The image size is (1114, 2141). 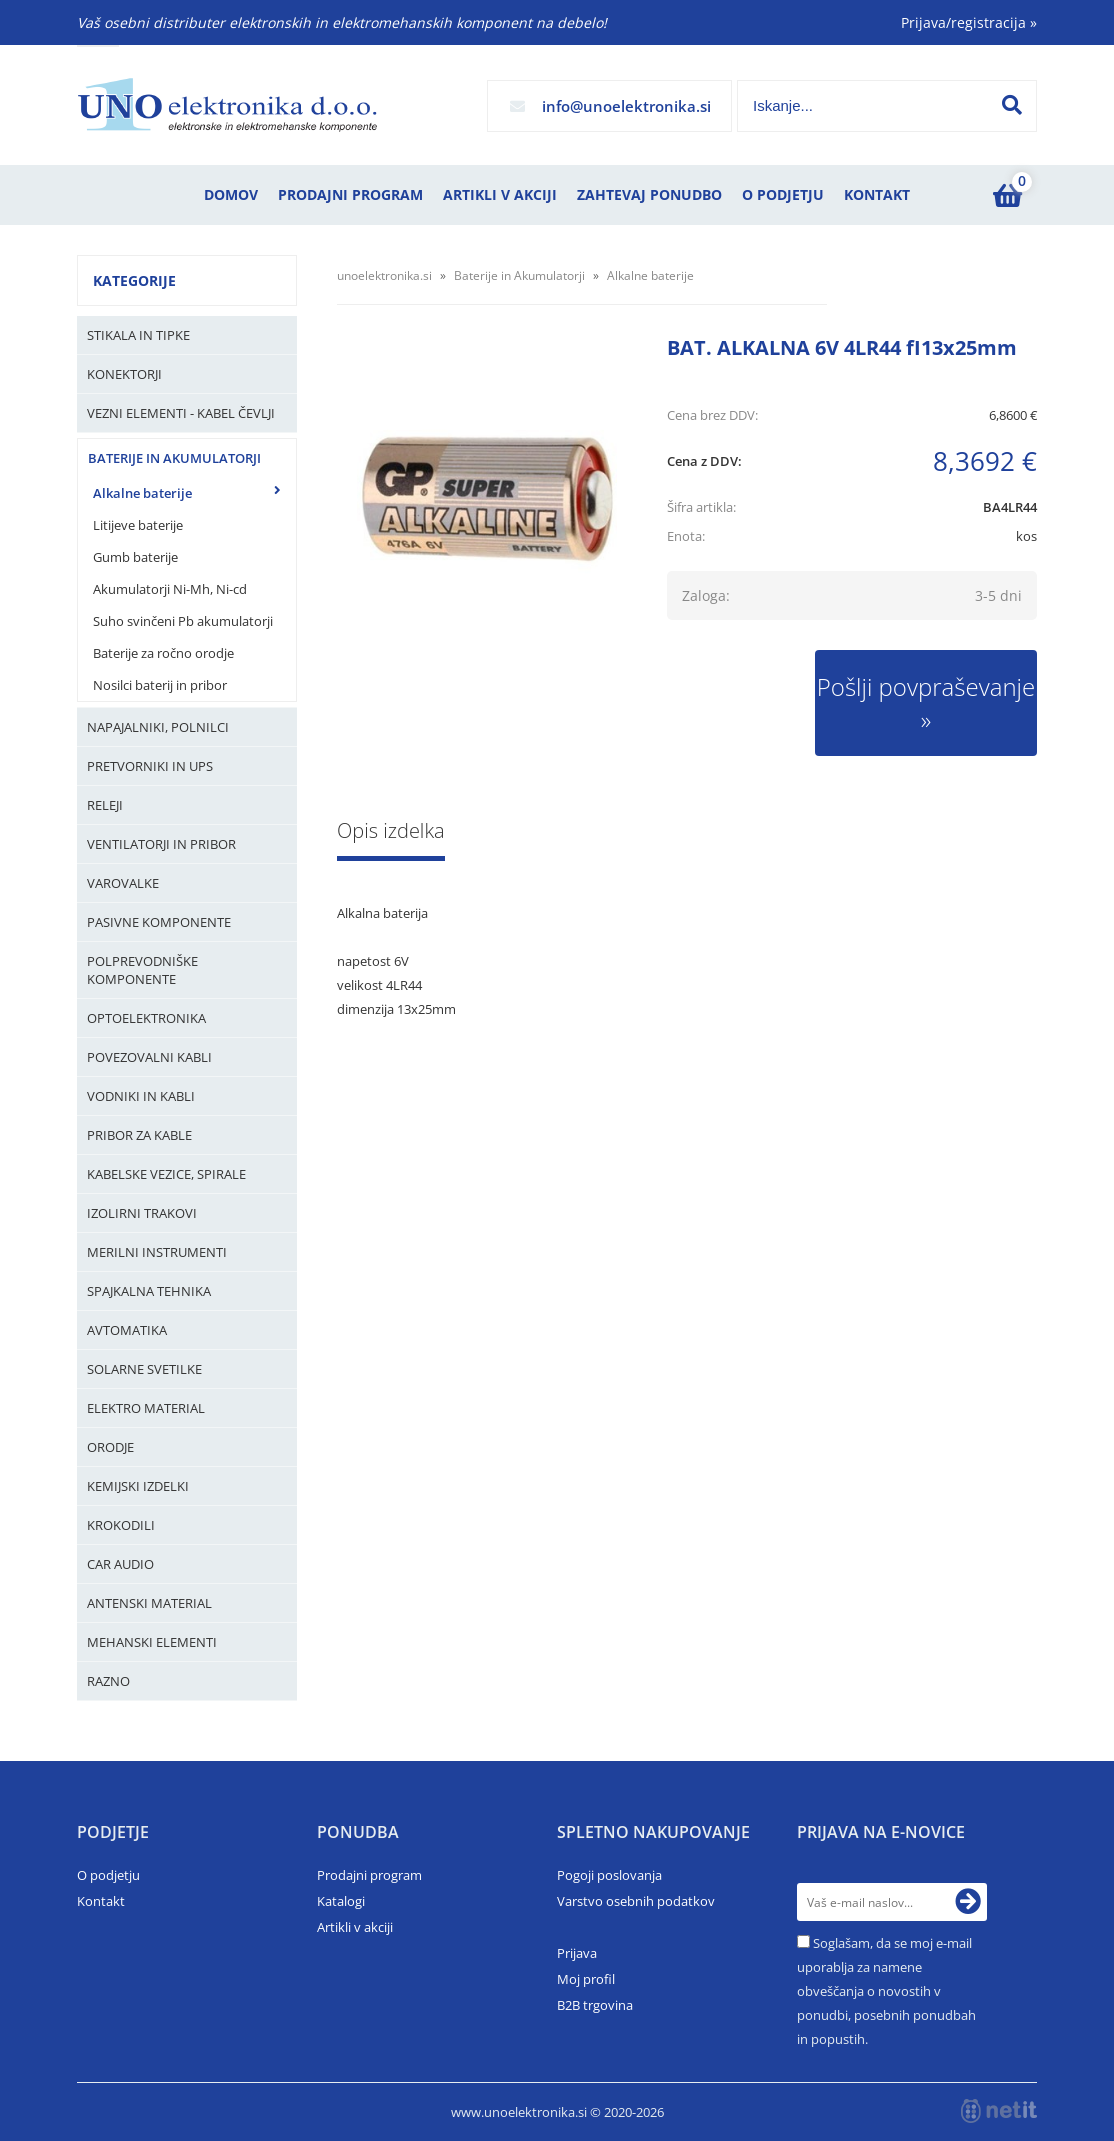 I want to click on Akumulatorji Ni-Mh, Ni-cd, so click(x=170, y=589).